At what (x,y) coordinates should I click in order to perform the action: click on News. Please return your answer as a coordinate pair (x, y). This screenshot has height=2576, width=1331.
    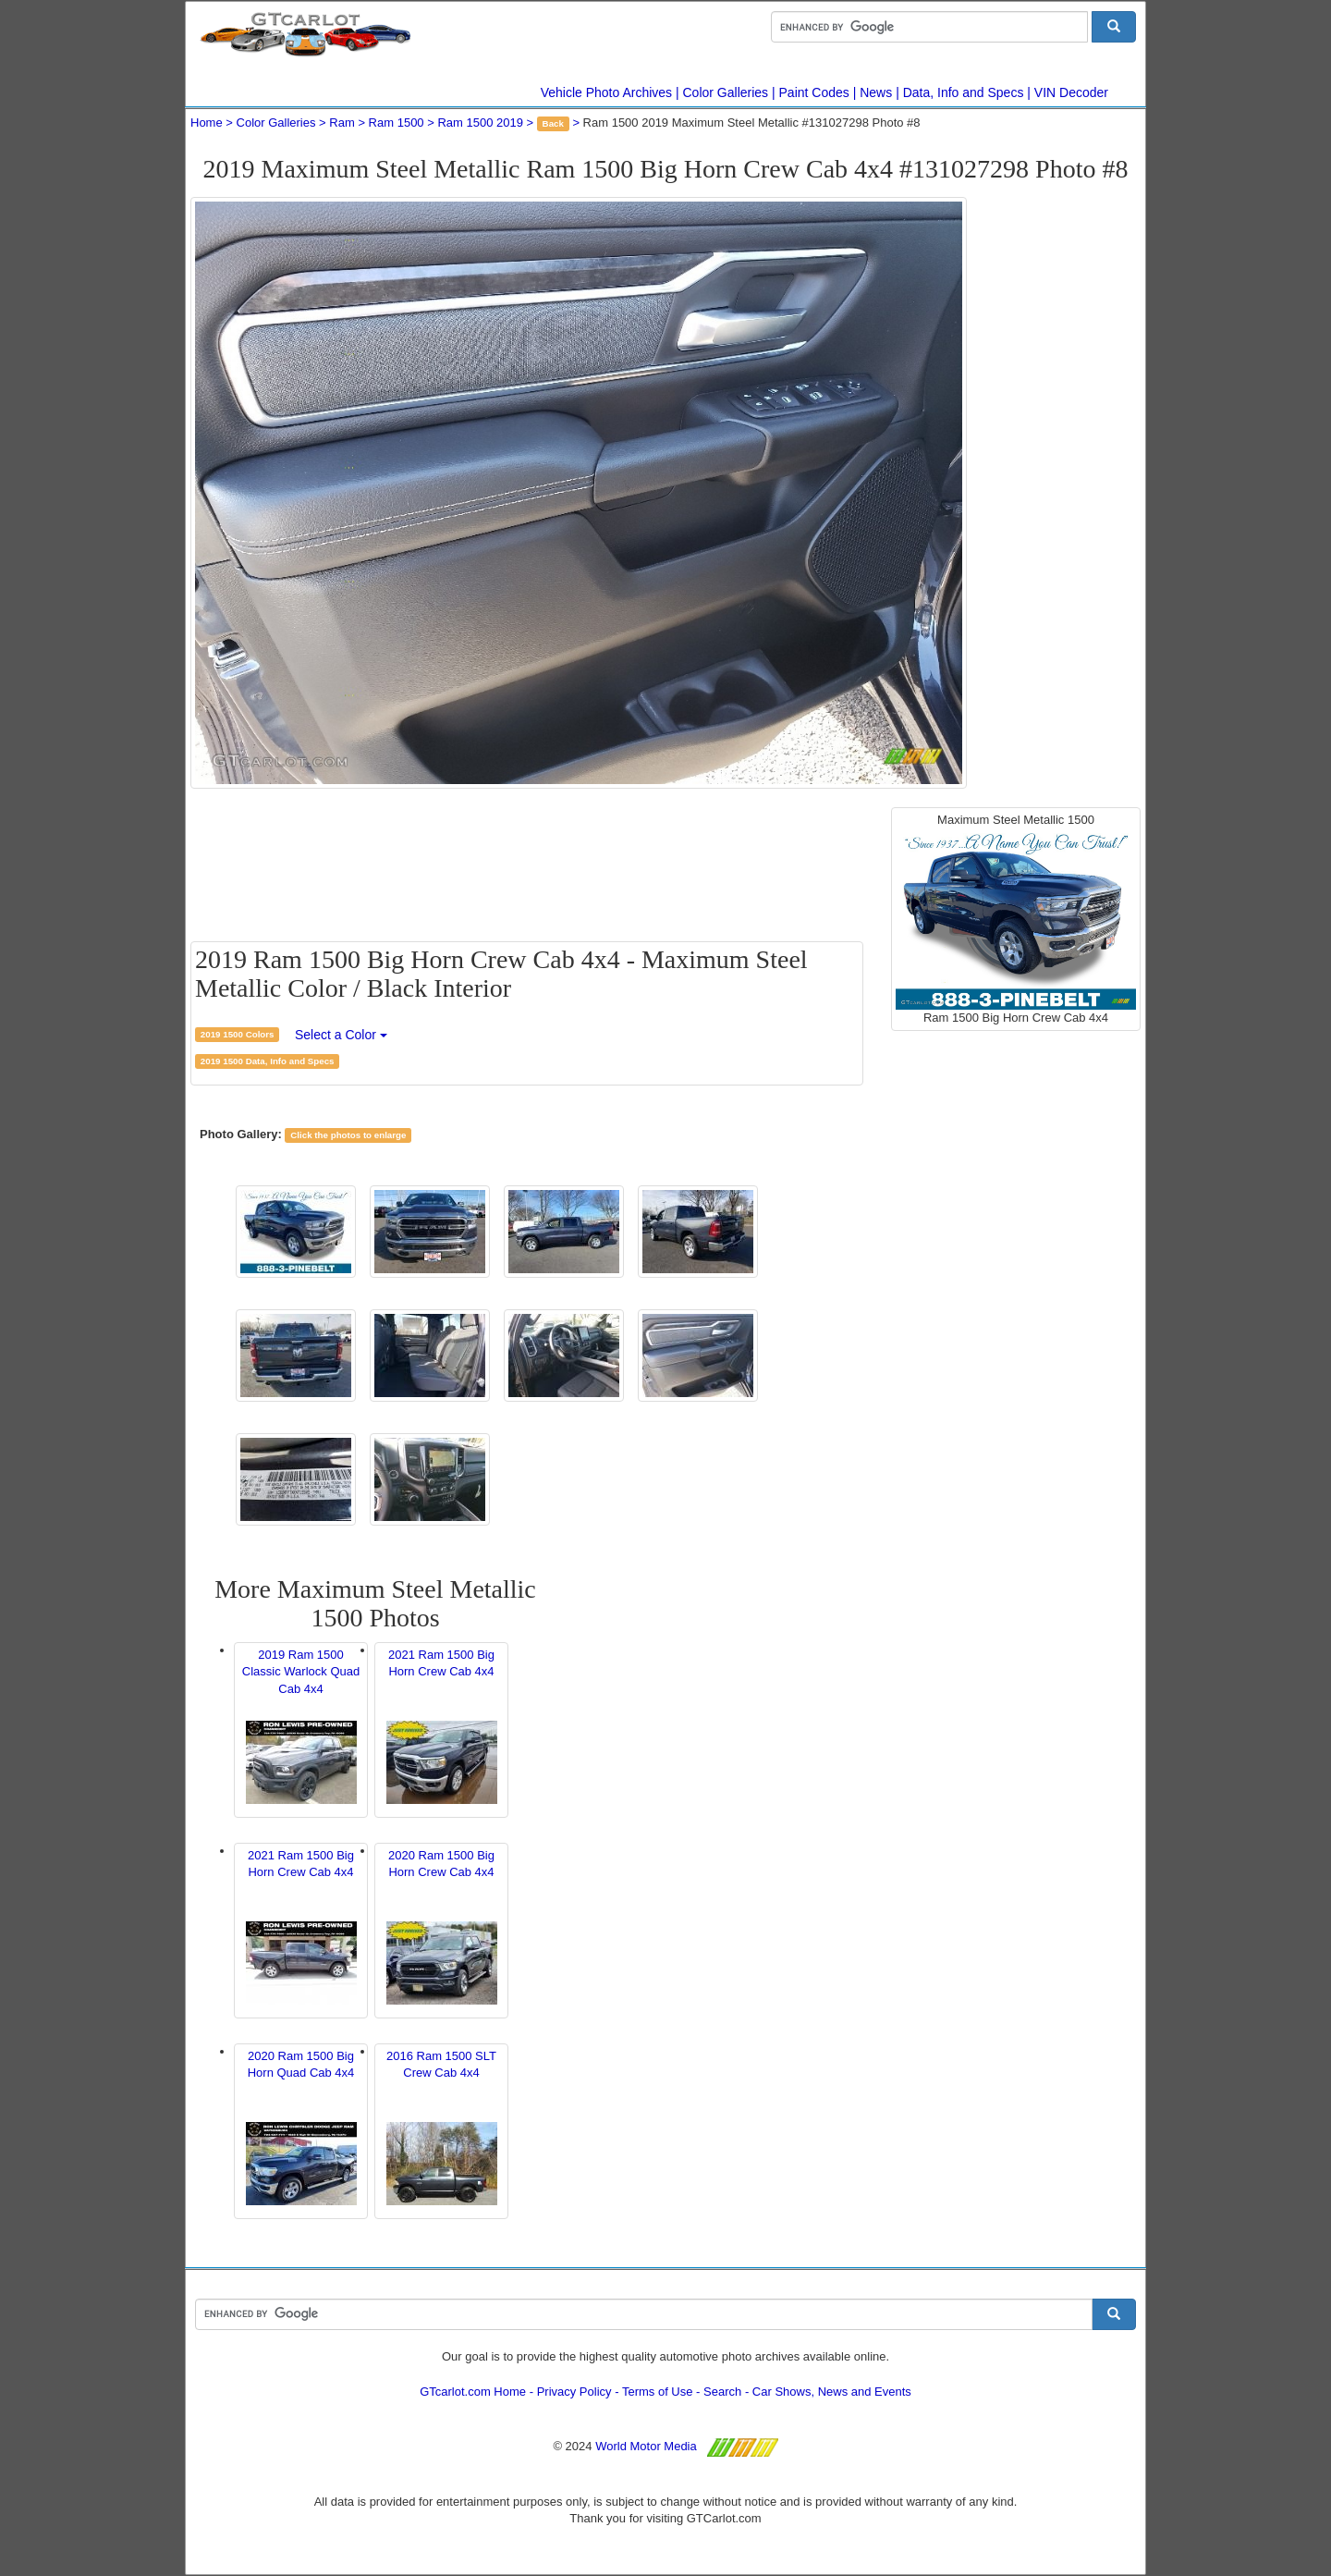
    Looking at the image, I should click on (876, 92).